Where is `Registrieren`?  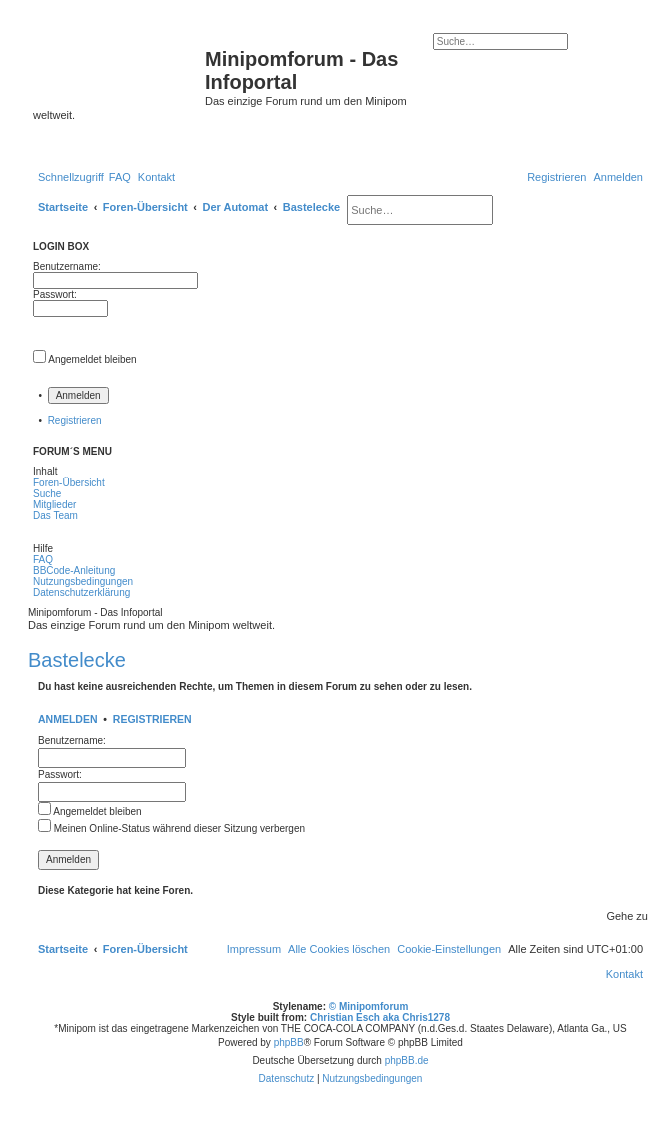
Registrieren is located at coordinates (75, 420).